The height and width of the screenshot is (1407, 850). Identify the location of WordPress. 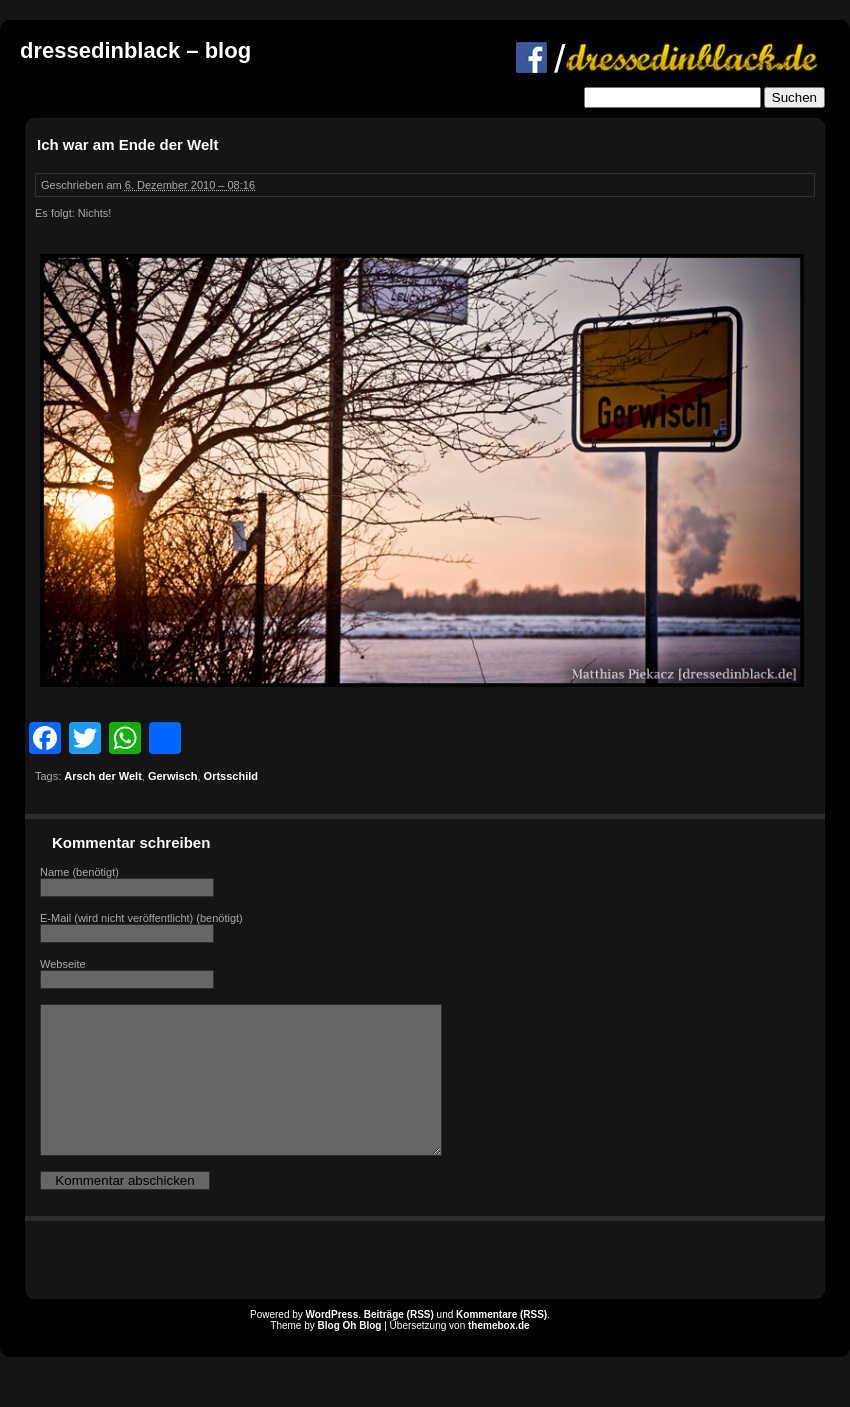
(332, 1344).